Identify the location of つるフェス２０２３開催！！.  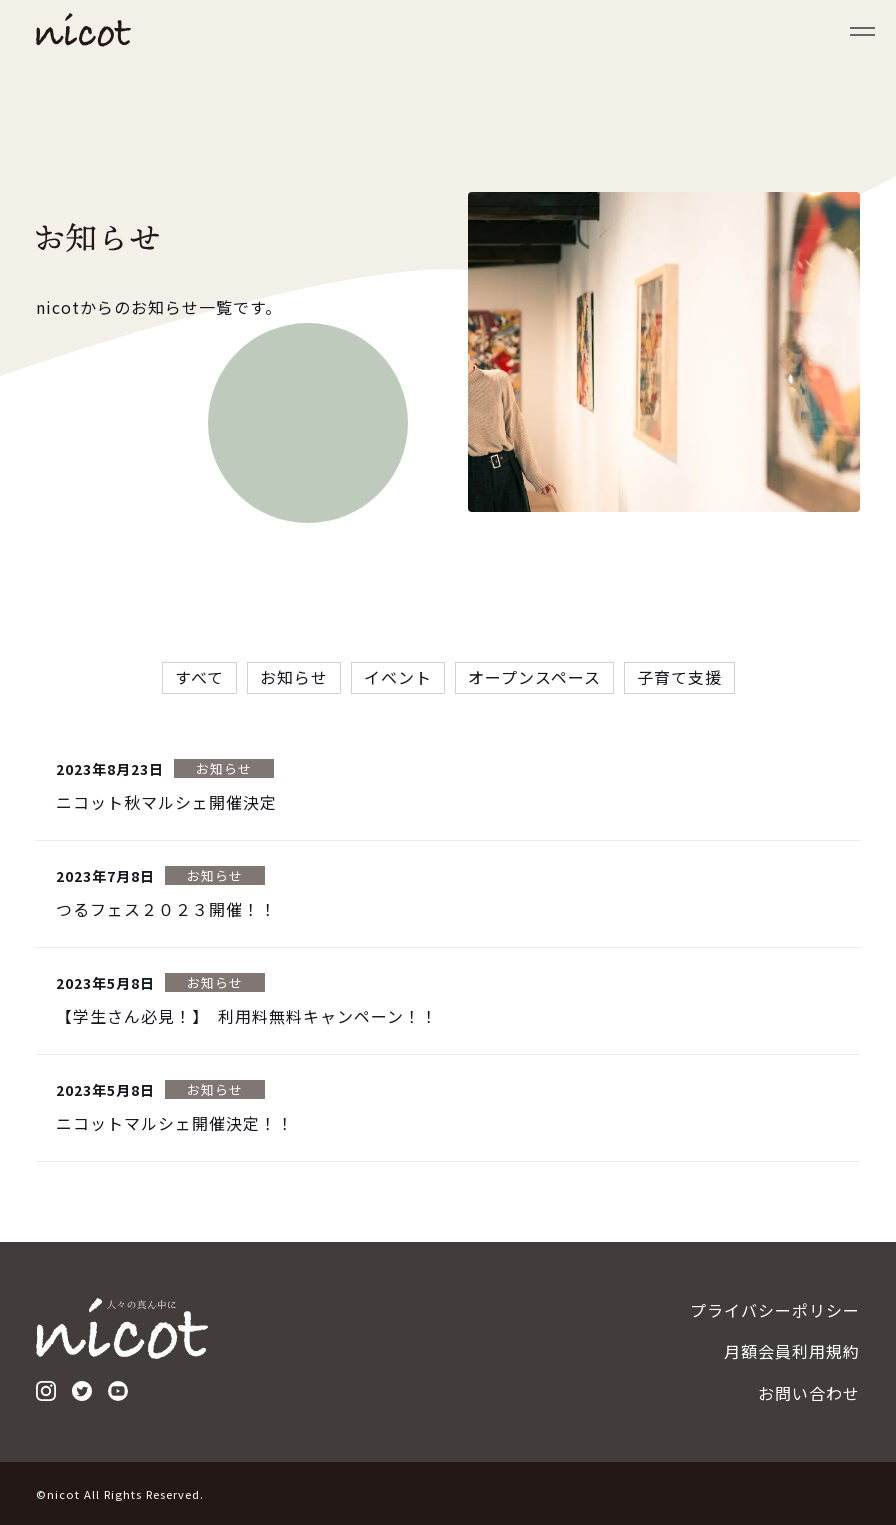
(166, 911).